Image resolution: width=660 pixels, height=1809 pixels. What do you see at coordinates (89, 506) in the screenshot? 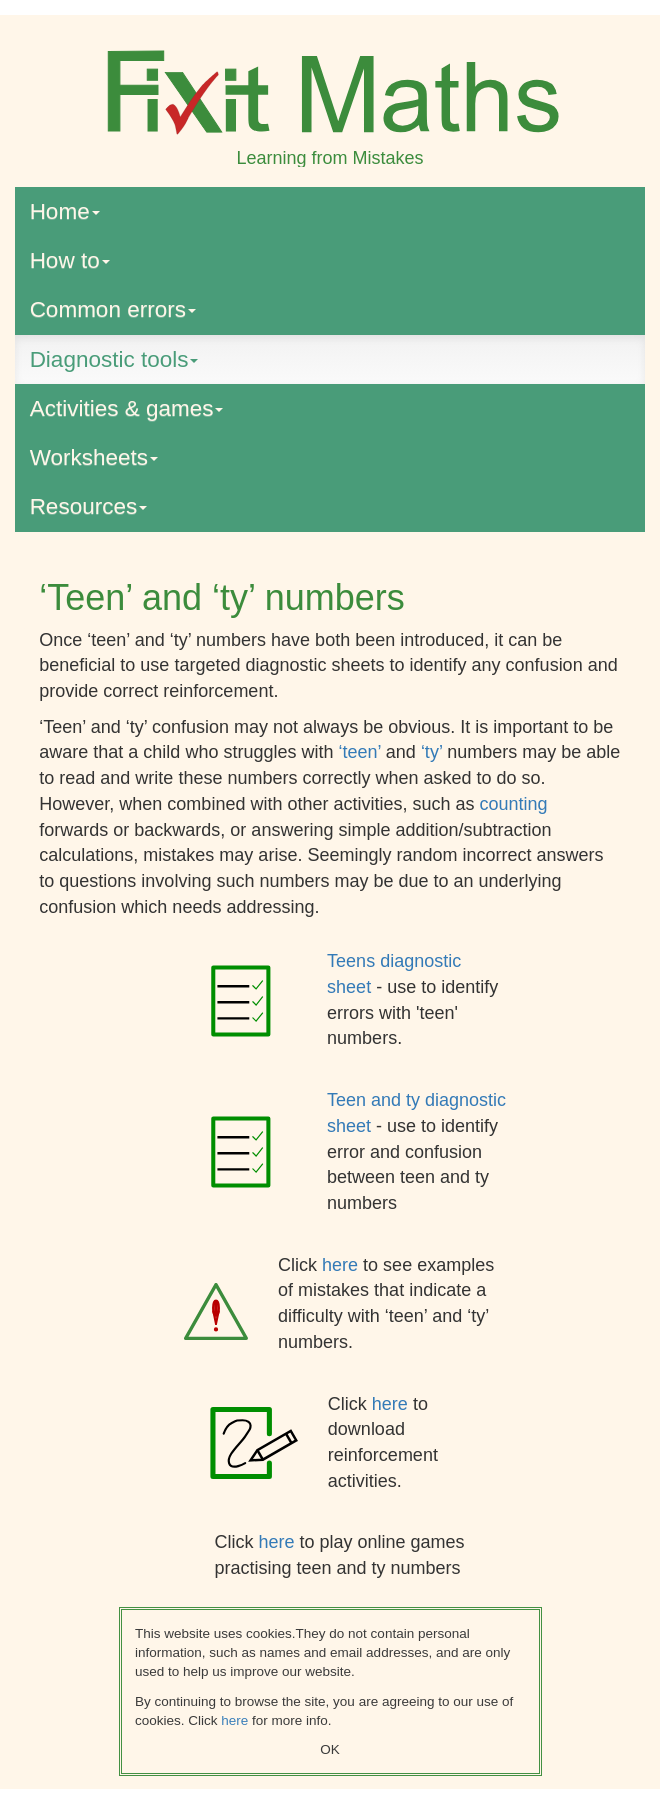
I see `Resources` at bounding box center [89, 506].